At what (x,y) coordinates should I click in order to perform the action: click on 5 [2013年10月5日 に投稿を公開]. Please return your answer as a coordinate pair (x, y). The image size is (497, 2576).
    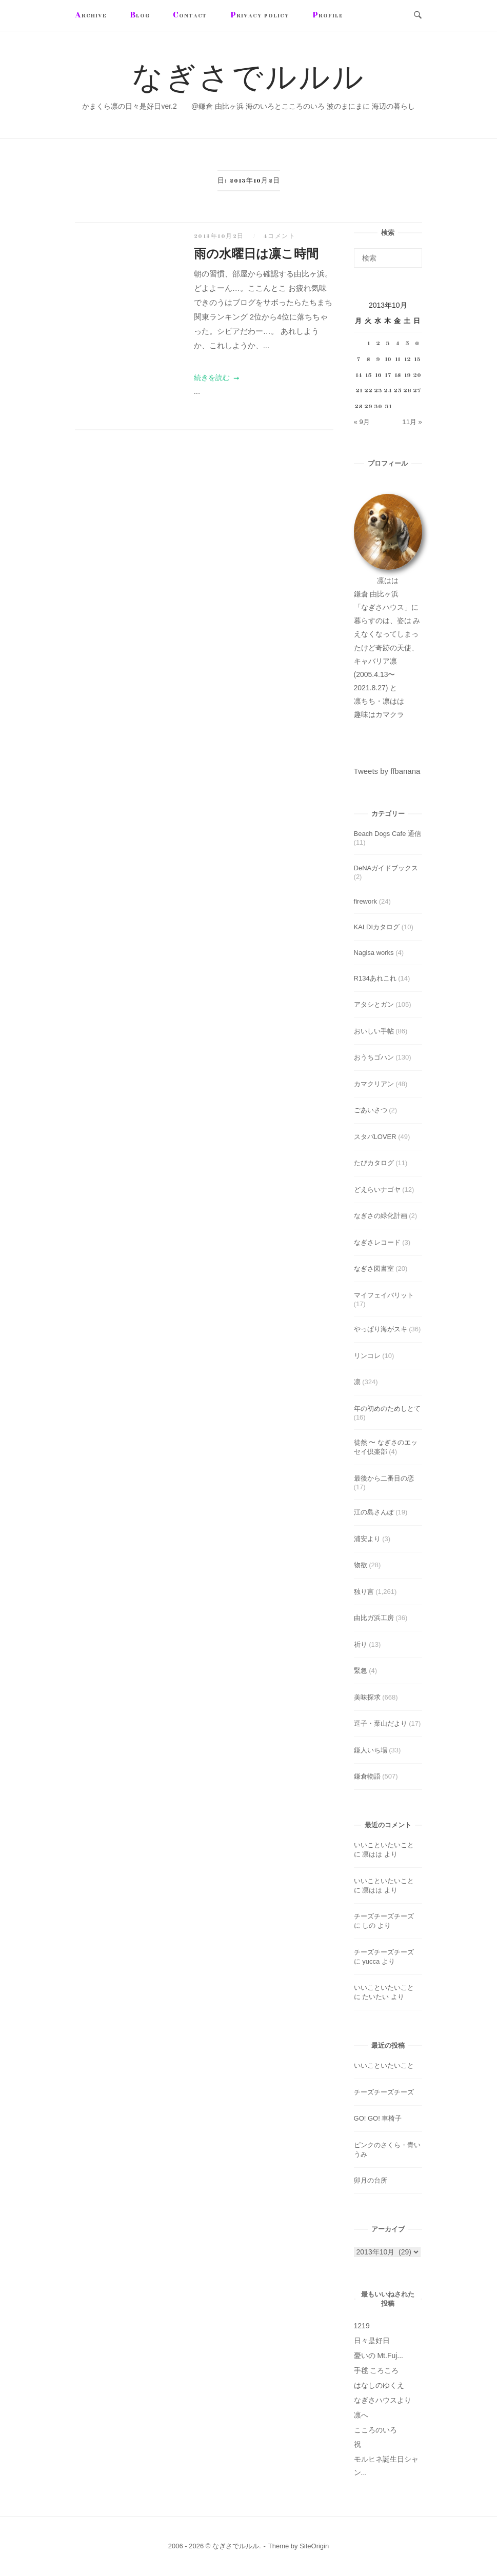
    Looking at the image, I should click on (407, 343).